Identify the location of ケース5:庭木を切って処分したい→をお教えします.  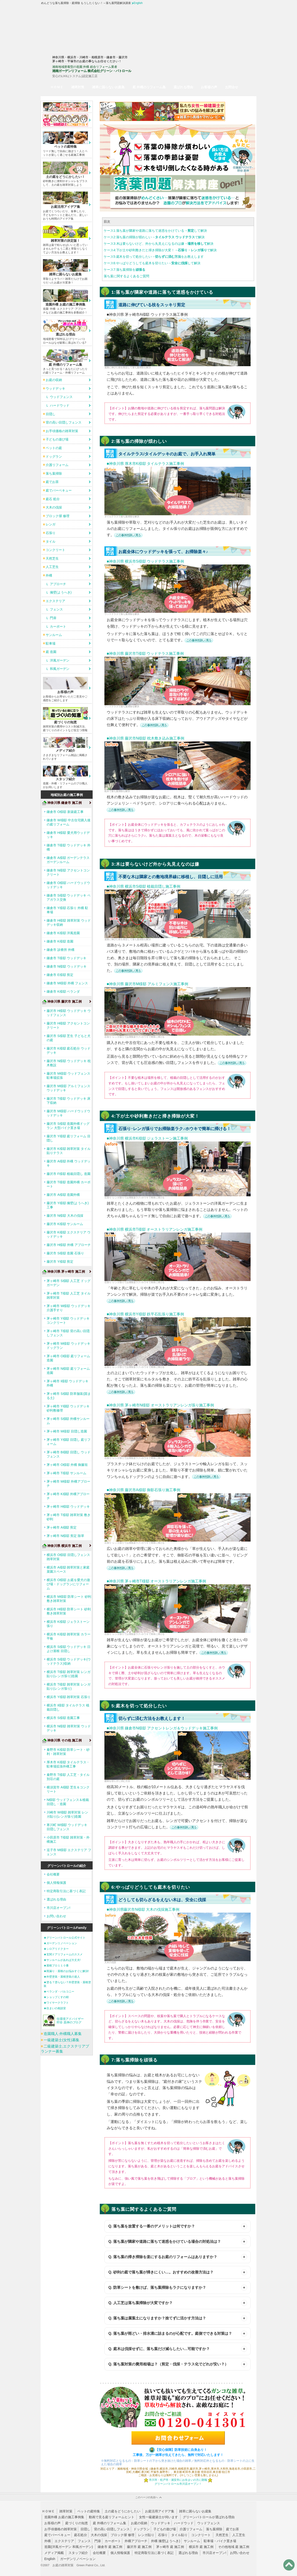
(154, 256).